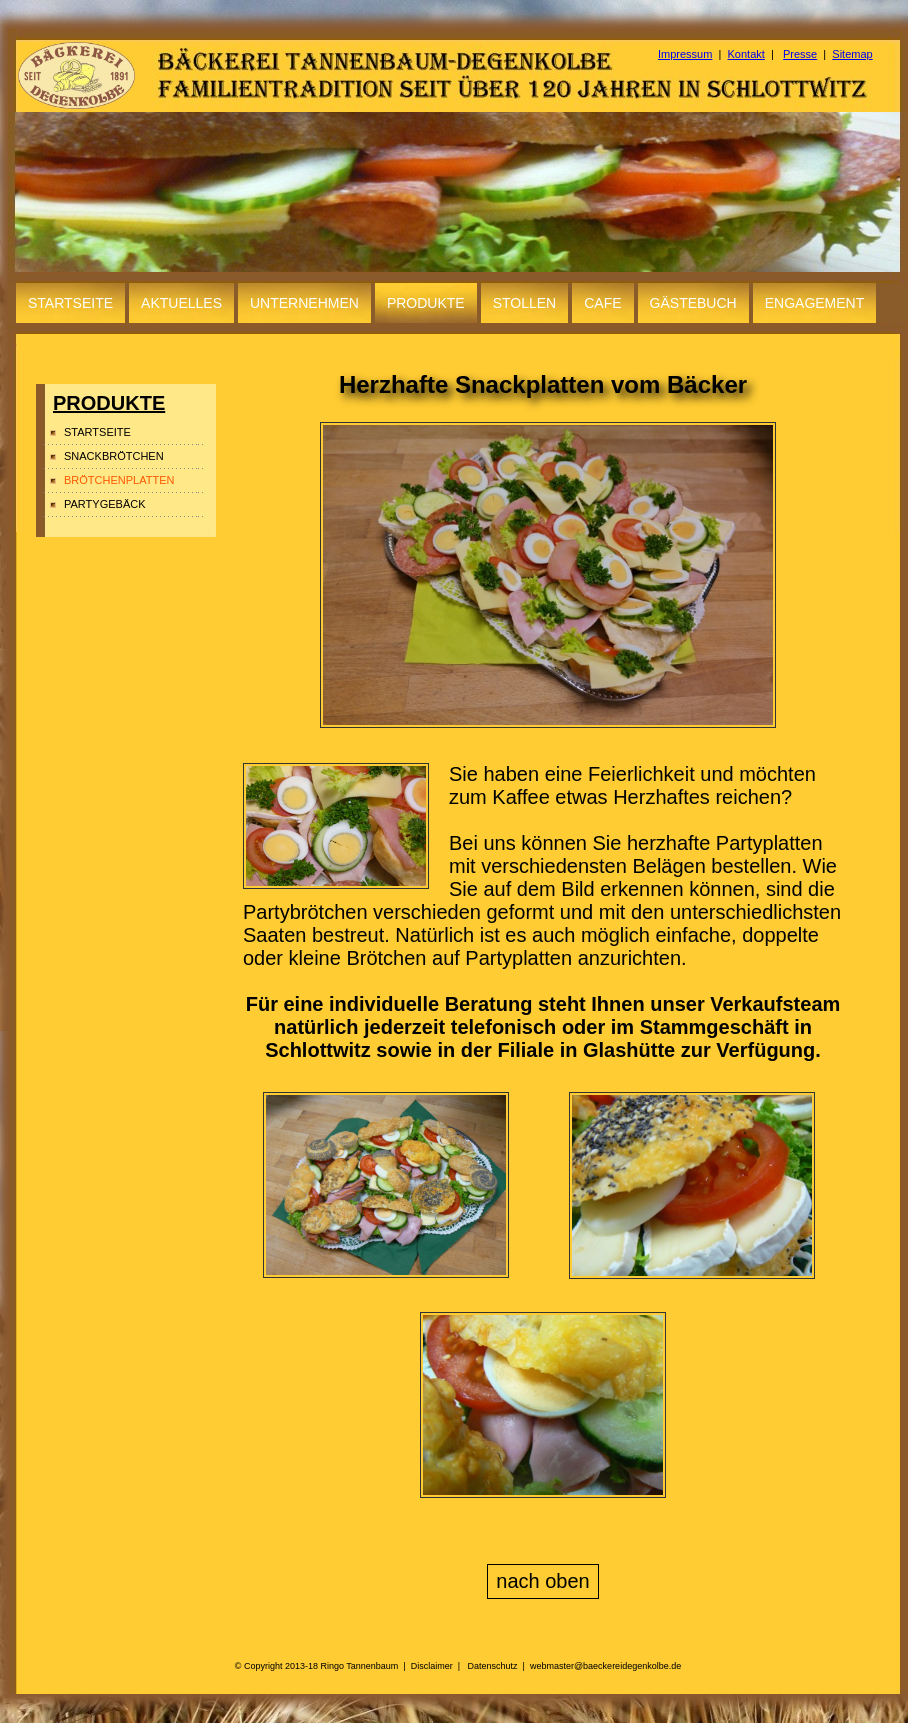 Image resolution: width=908 pixels, height=1723 pixels. I want to click on GÄSTEBUCH, so click(693, 303).